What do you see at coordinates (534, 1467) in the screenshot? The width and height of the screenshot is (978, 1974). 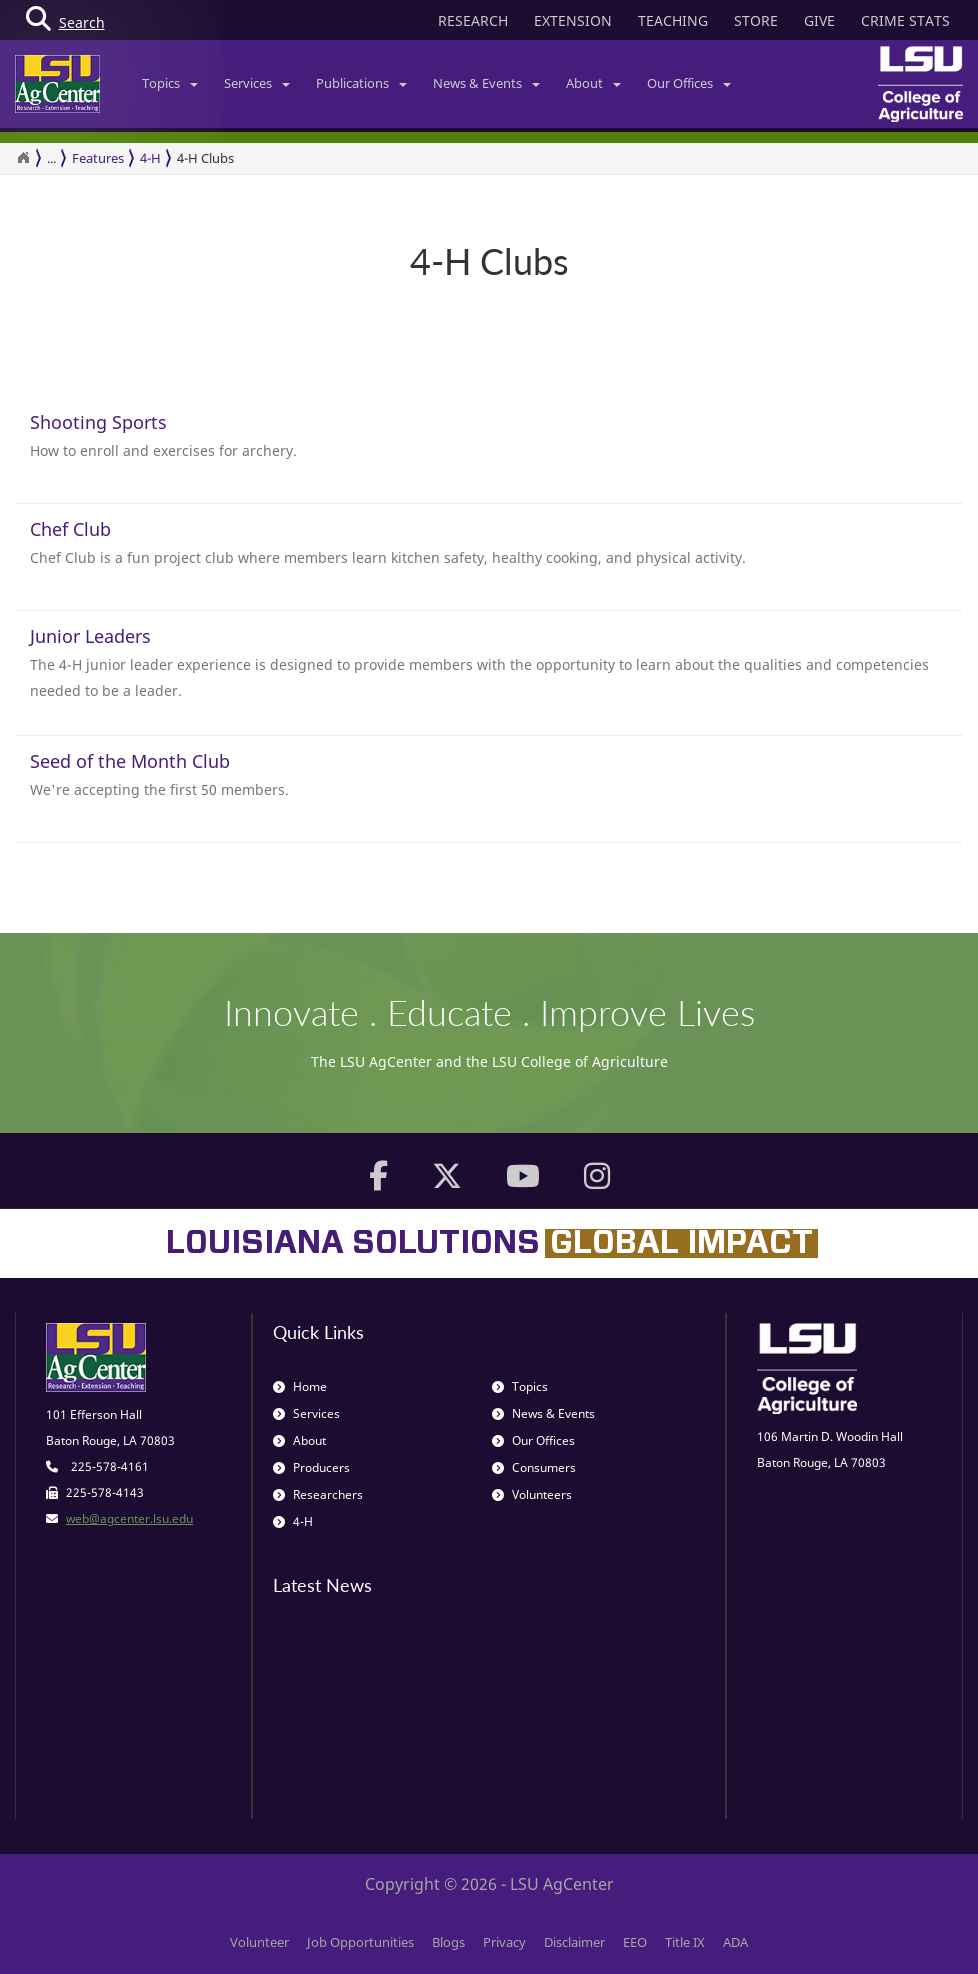 I see `Consumers` at bounding box center [534, 1467].